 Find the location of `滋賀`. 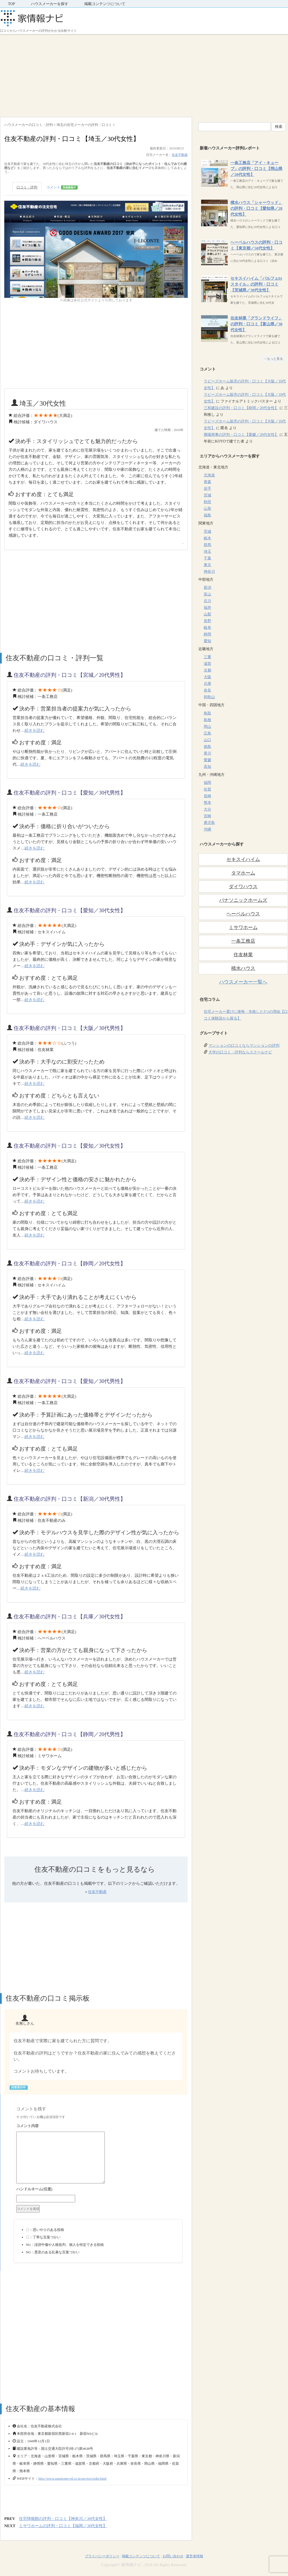

滋賀 is located at coordinates (207, 664).